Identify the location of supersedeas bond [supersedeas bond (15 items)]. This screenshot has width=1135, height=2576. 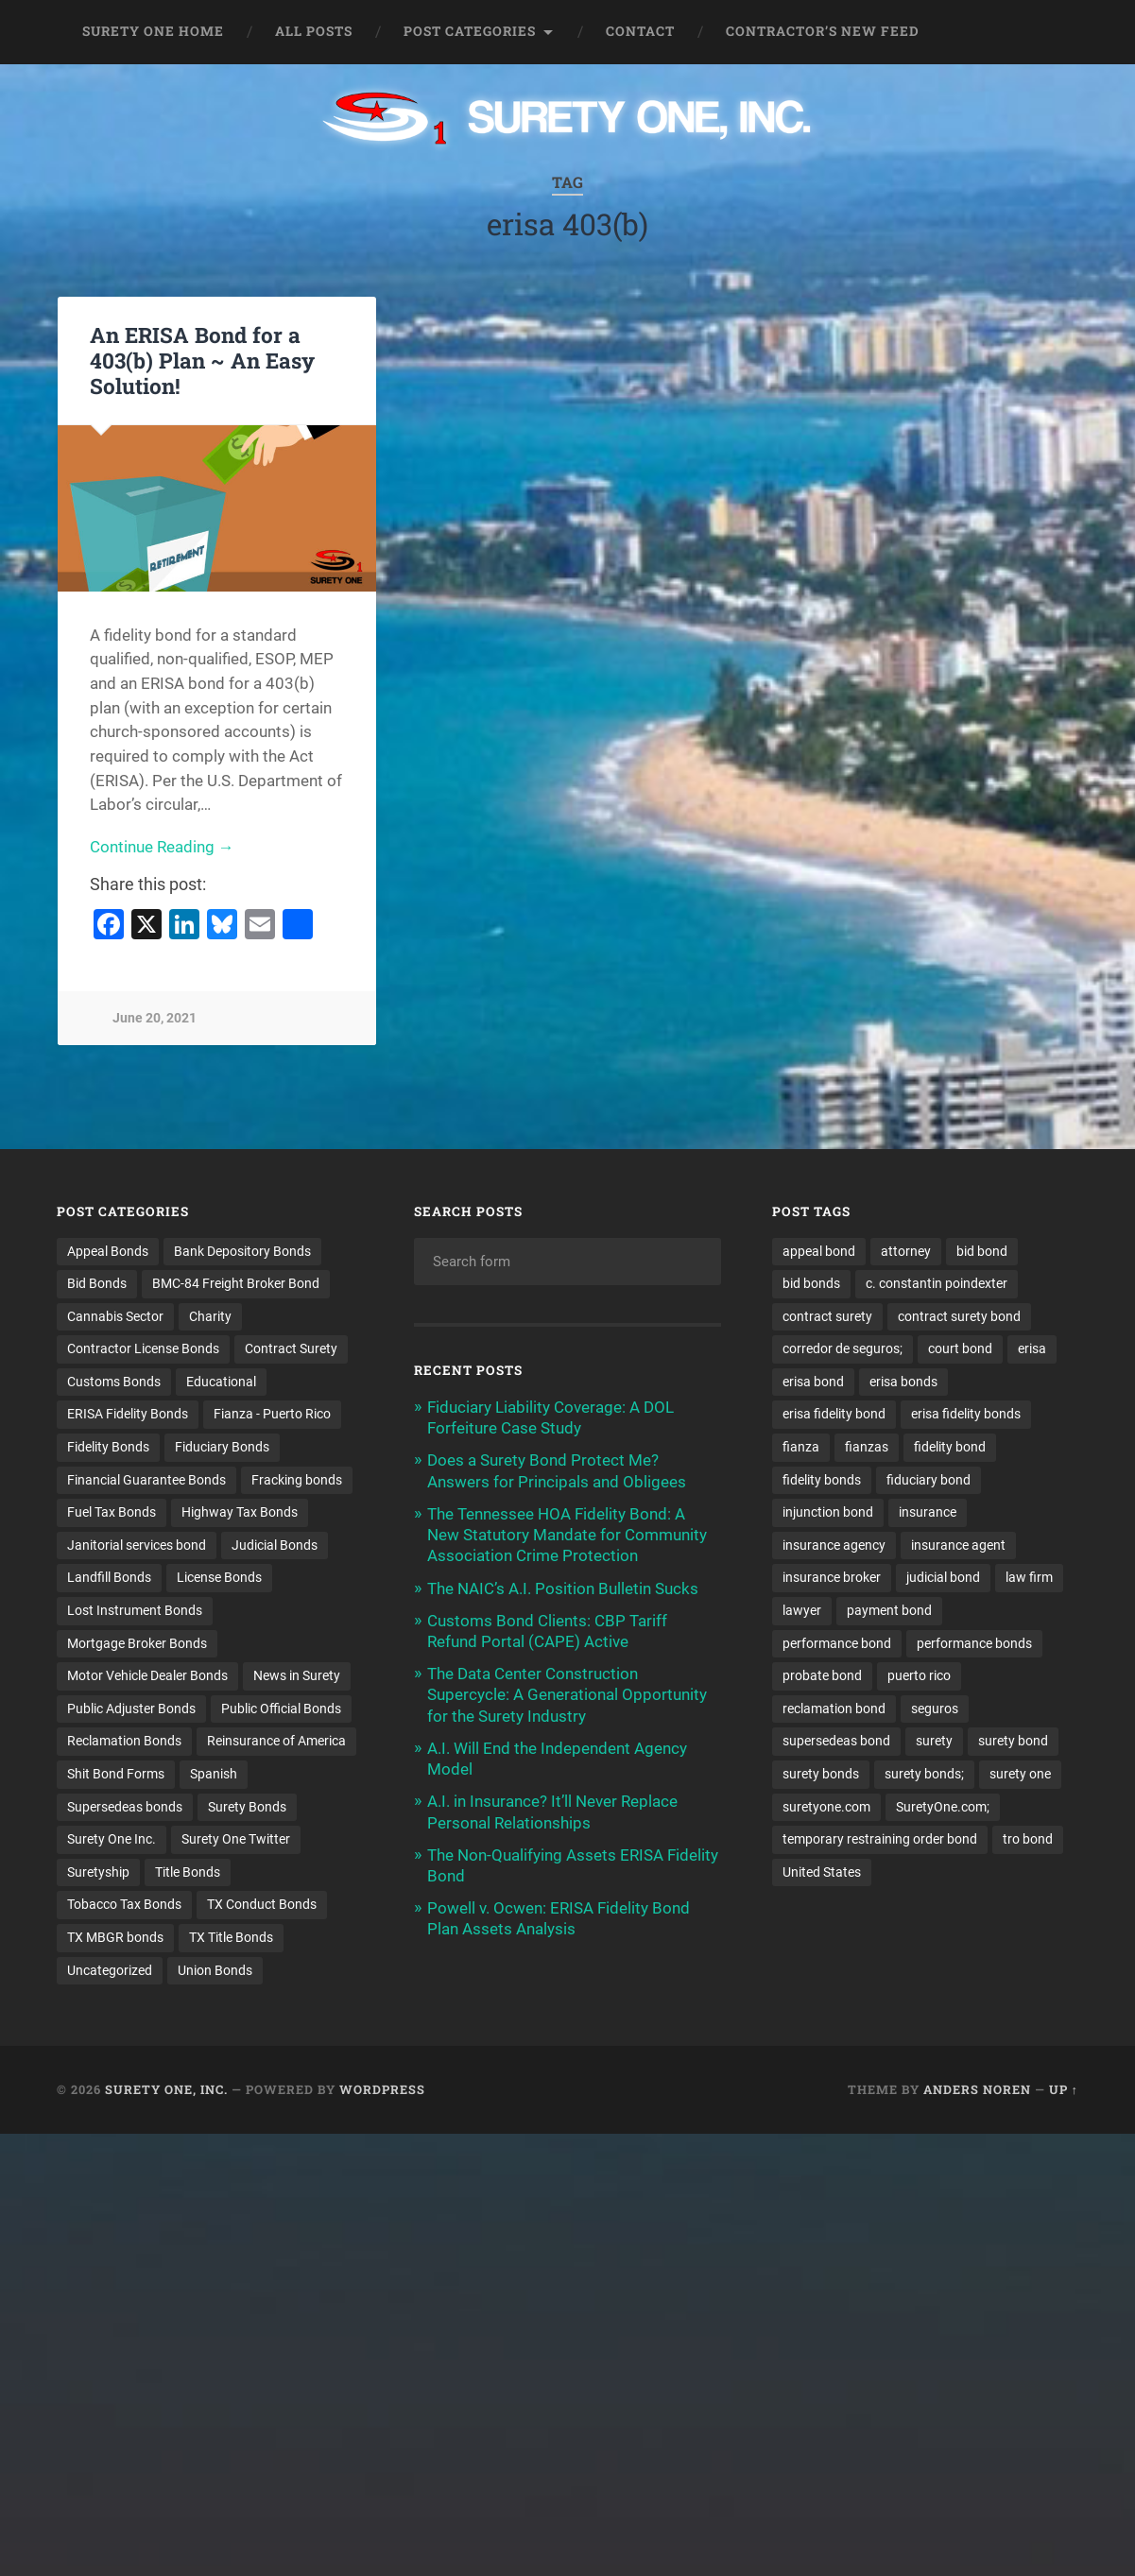
(836, 1742).